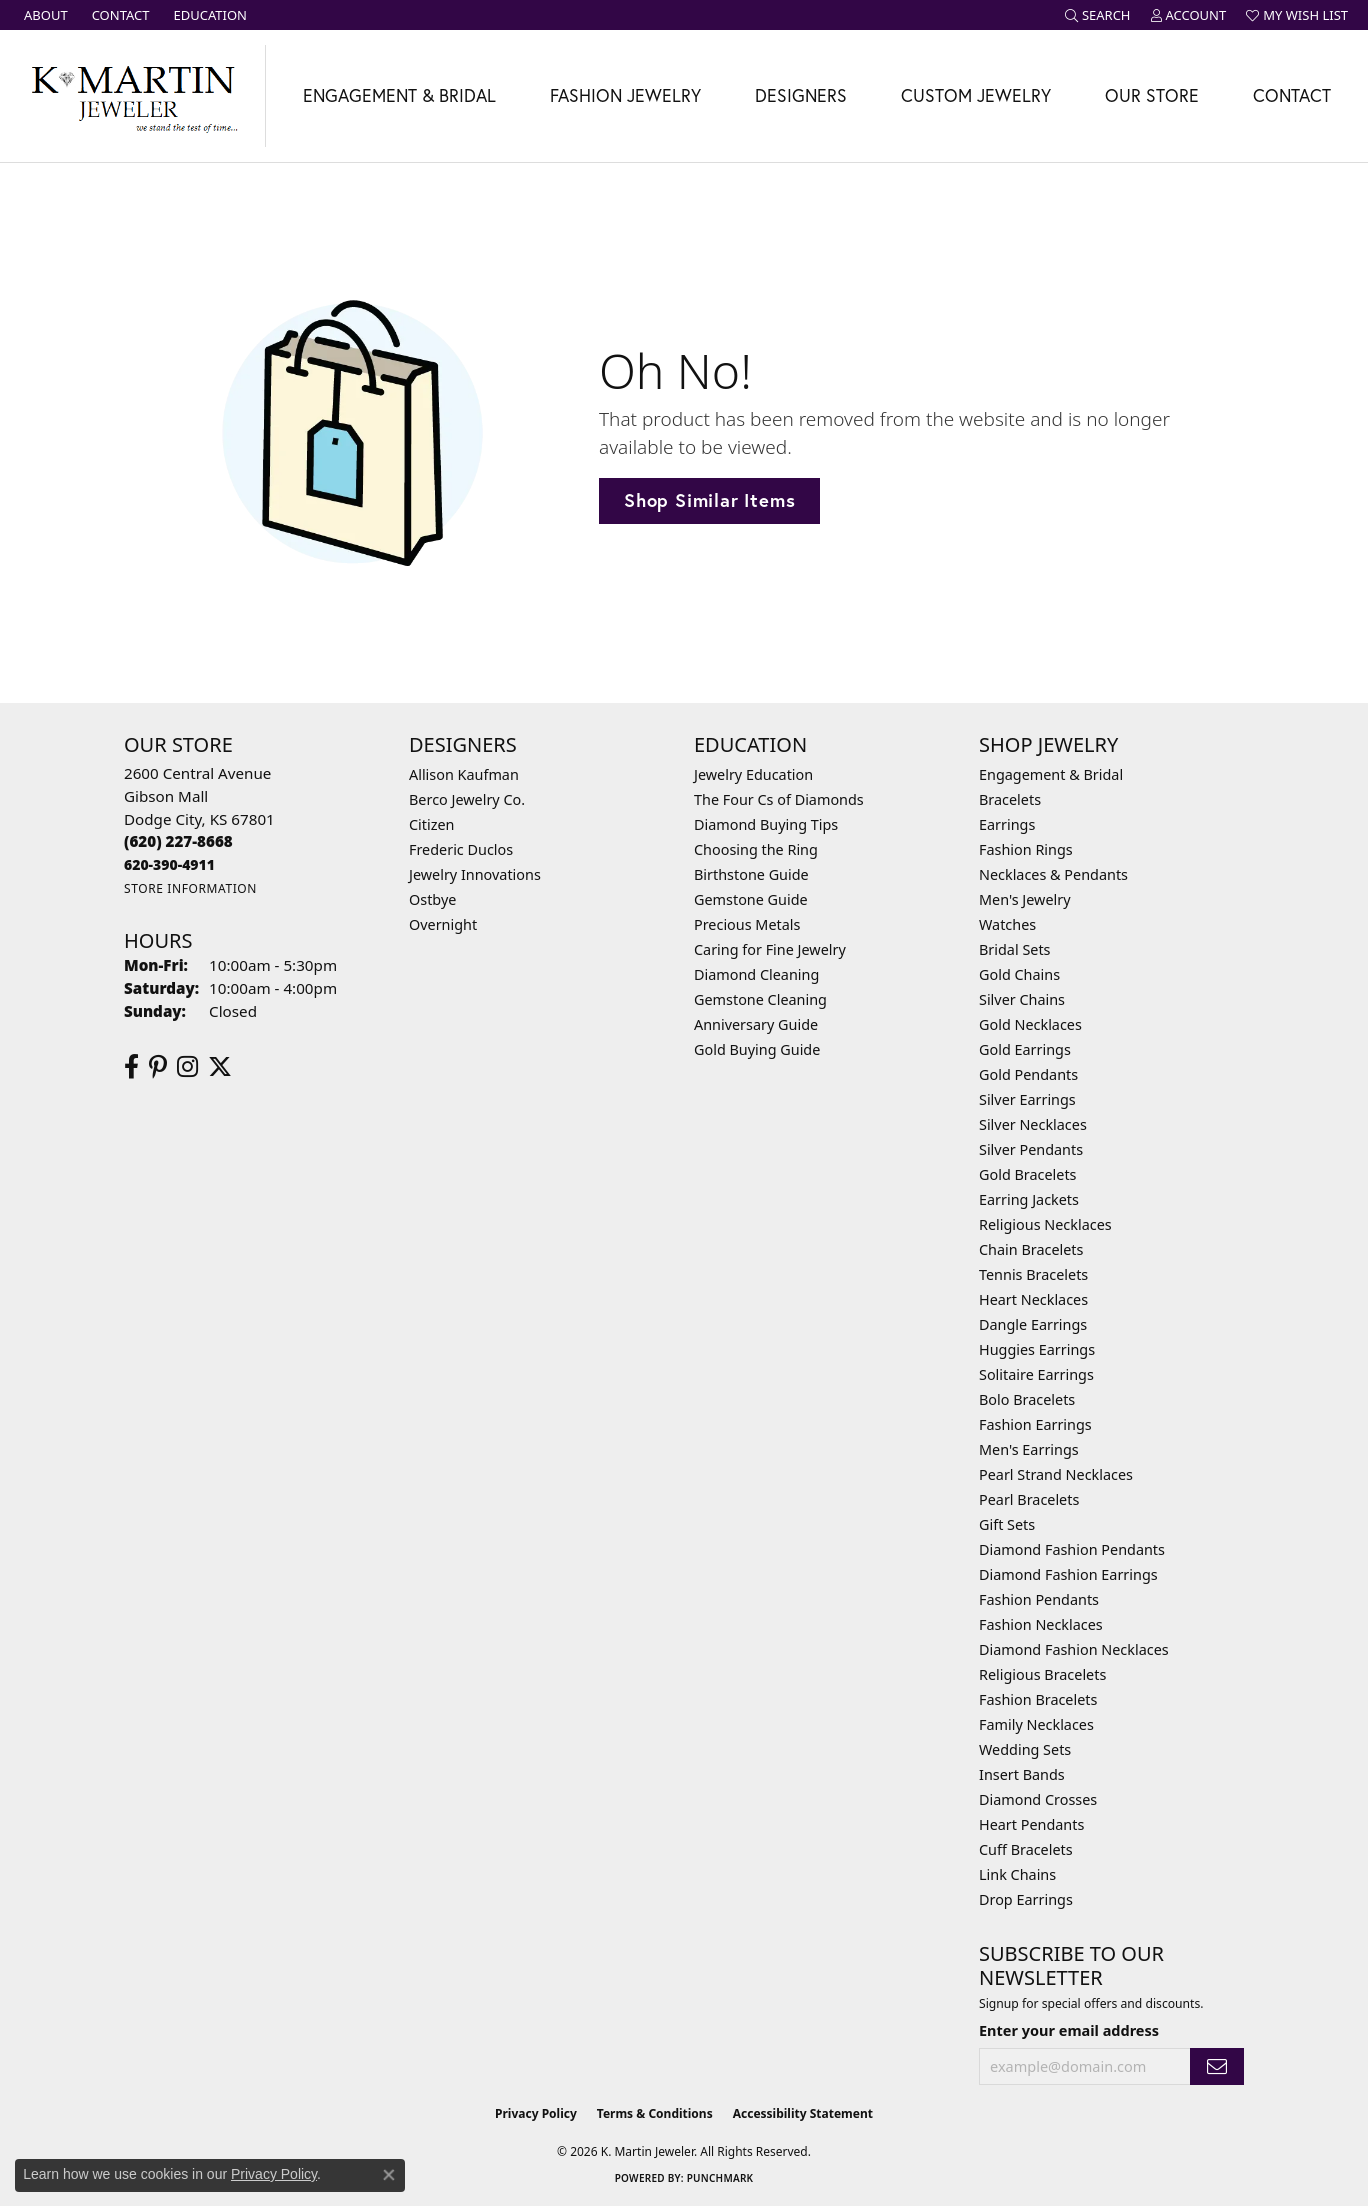  Describe the element at coordinates (1031, 1249) in the screenshot. I see `Chain Bracelets [menuitem]` at that location.